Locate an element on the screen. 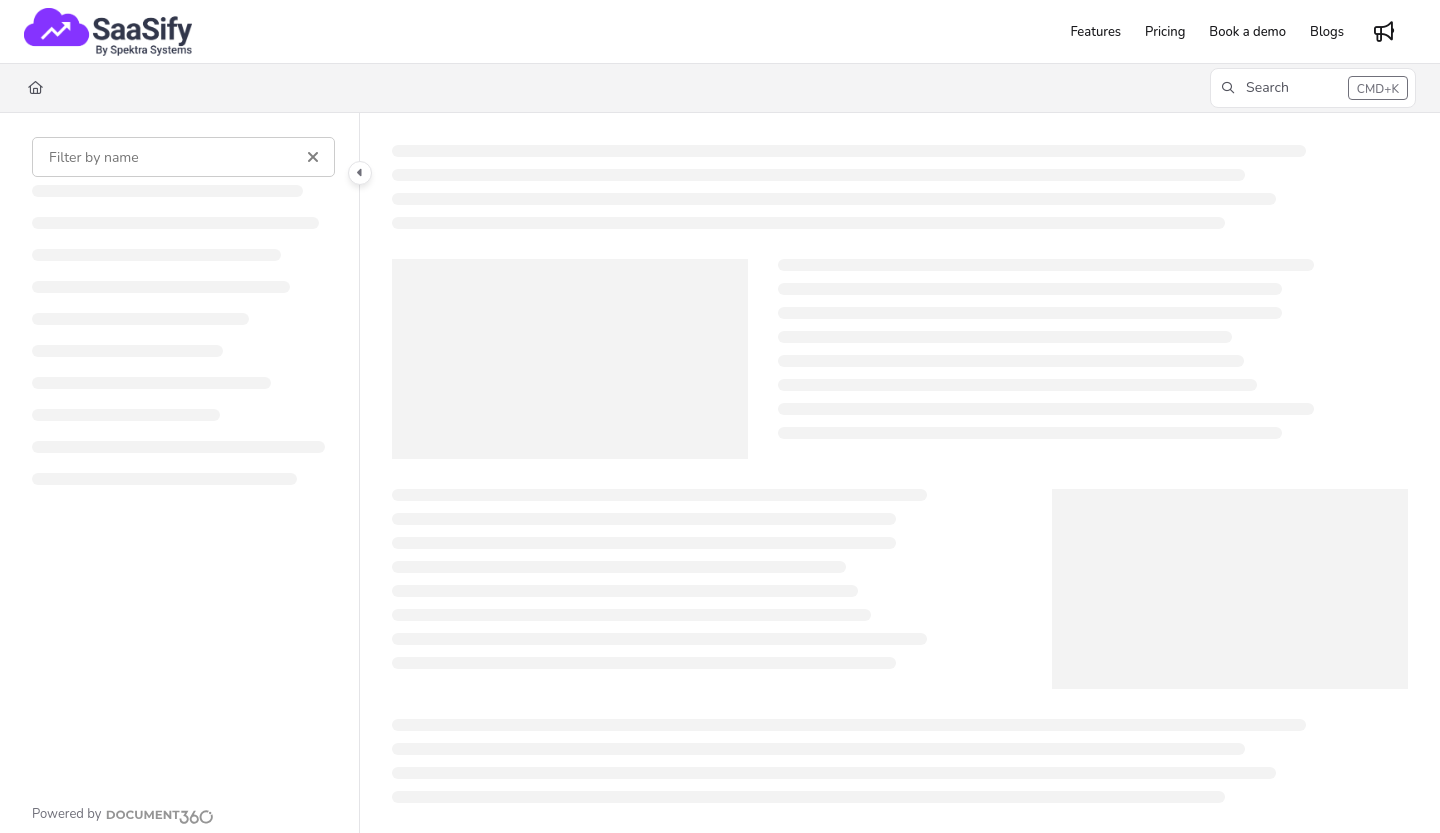 Image resolution: width=1440 pixels, height=833 pixels. [Project logo] is located at coordinates (108, 32).